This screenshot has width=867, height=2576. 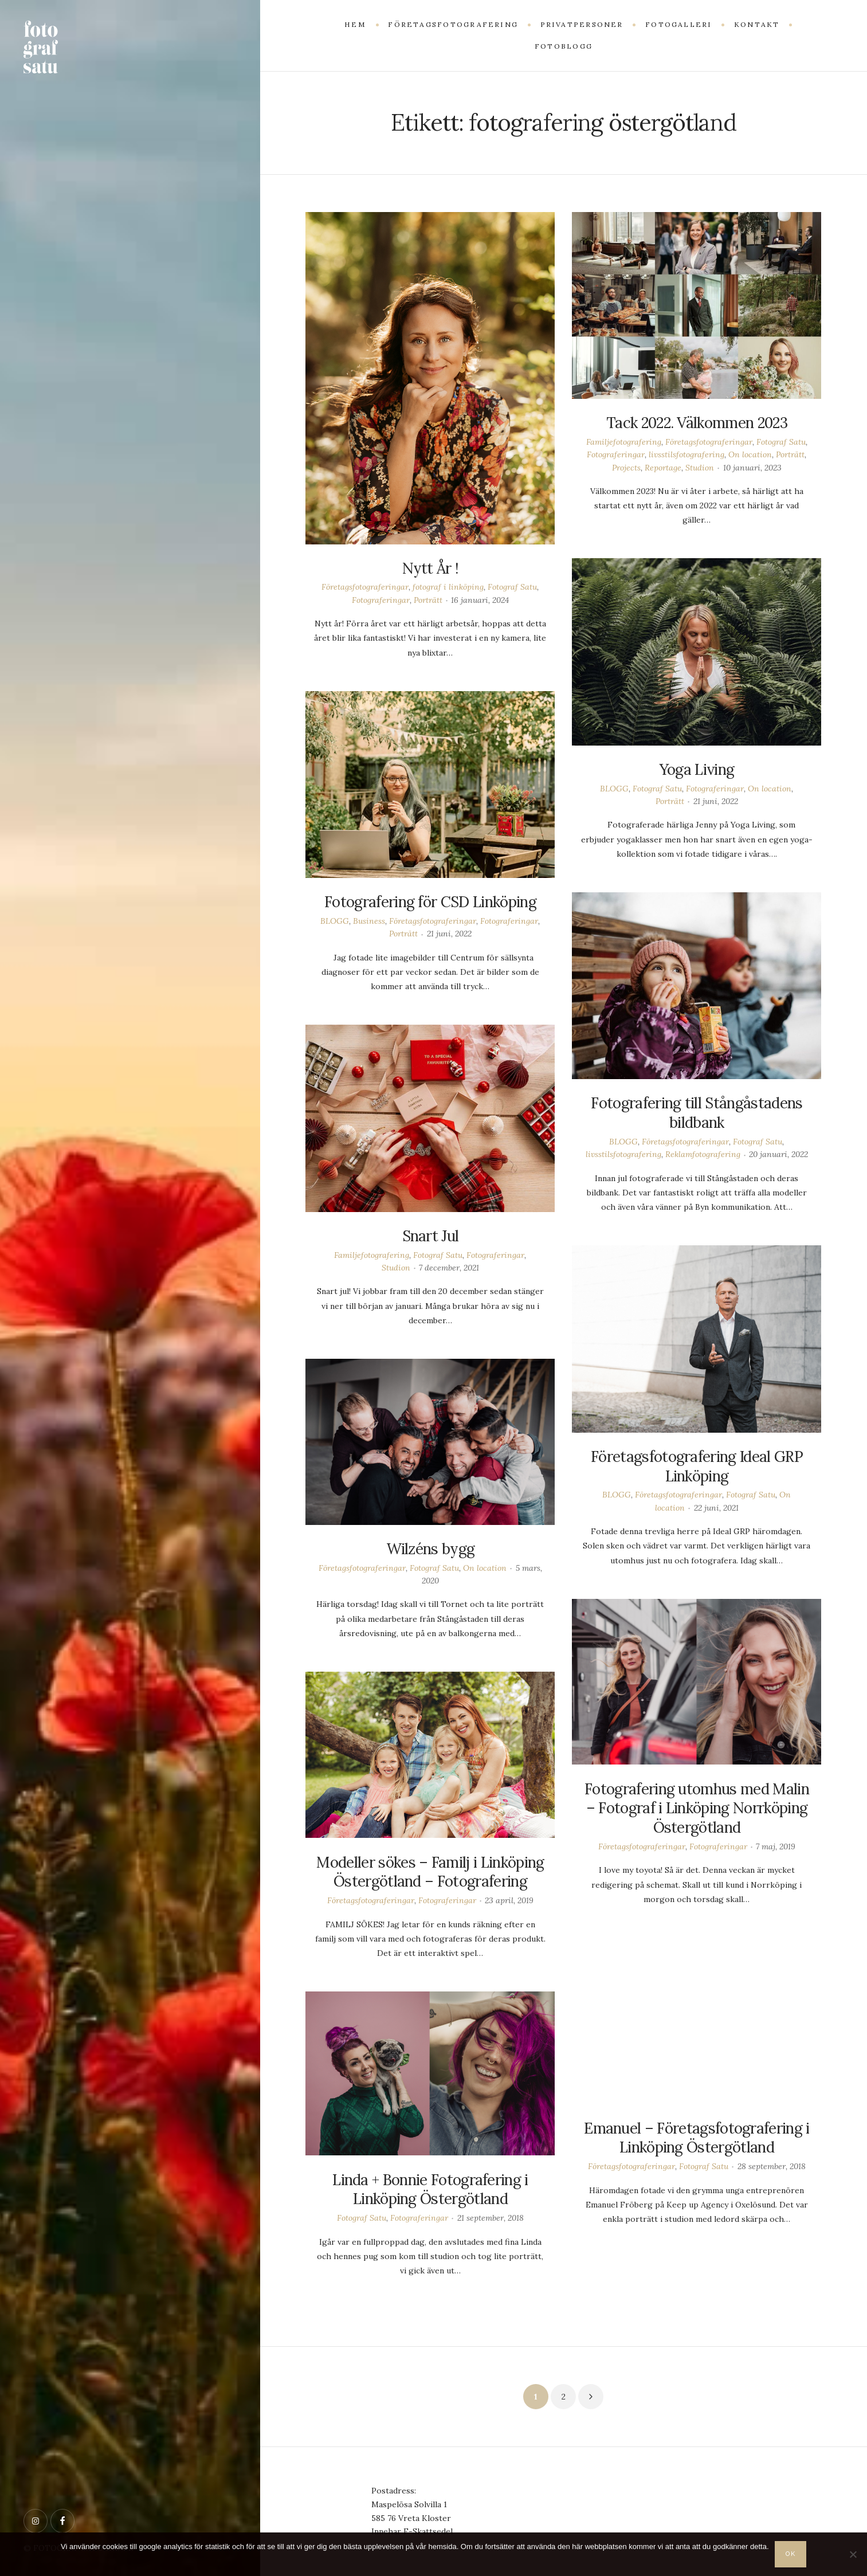 I want to click on Familjefotografering, so click(x=623, y=442).